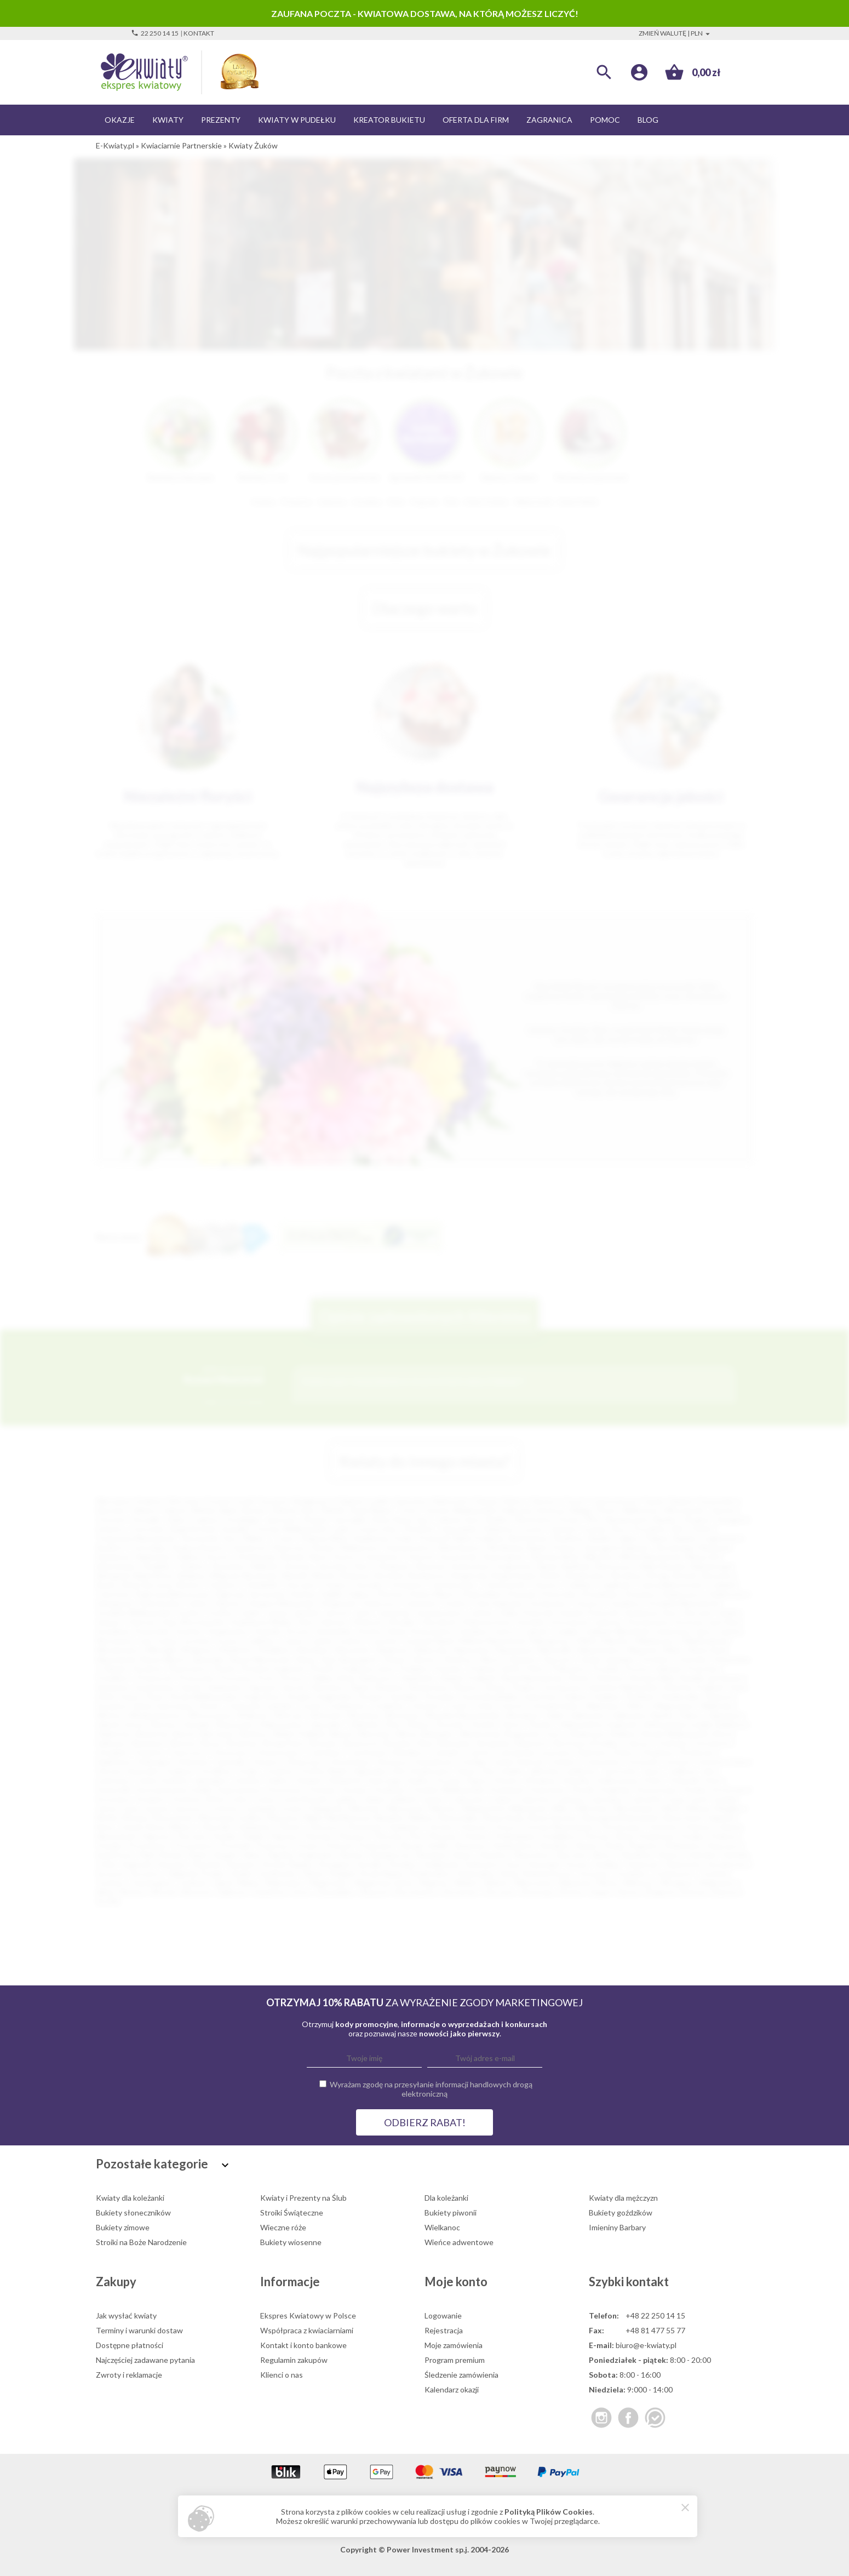 The height and width of the screenshot is (2576, 849). What do you see at coordinates (615, 1789) in the screenshot?
I see `Krajenka` at bounding box center [615, 1789].